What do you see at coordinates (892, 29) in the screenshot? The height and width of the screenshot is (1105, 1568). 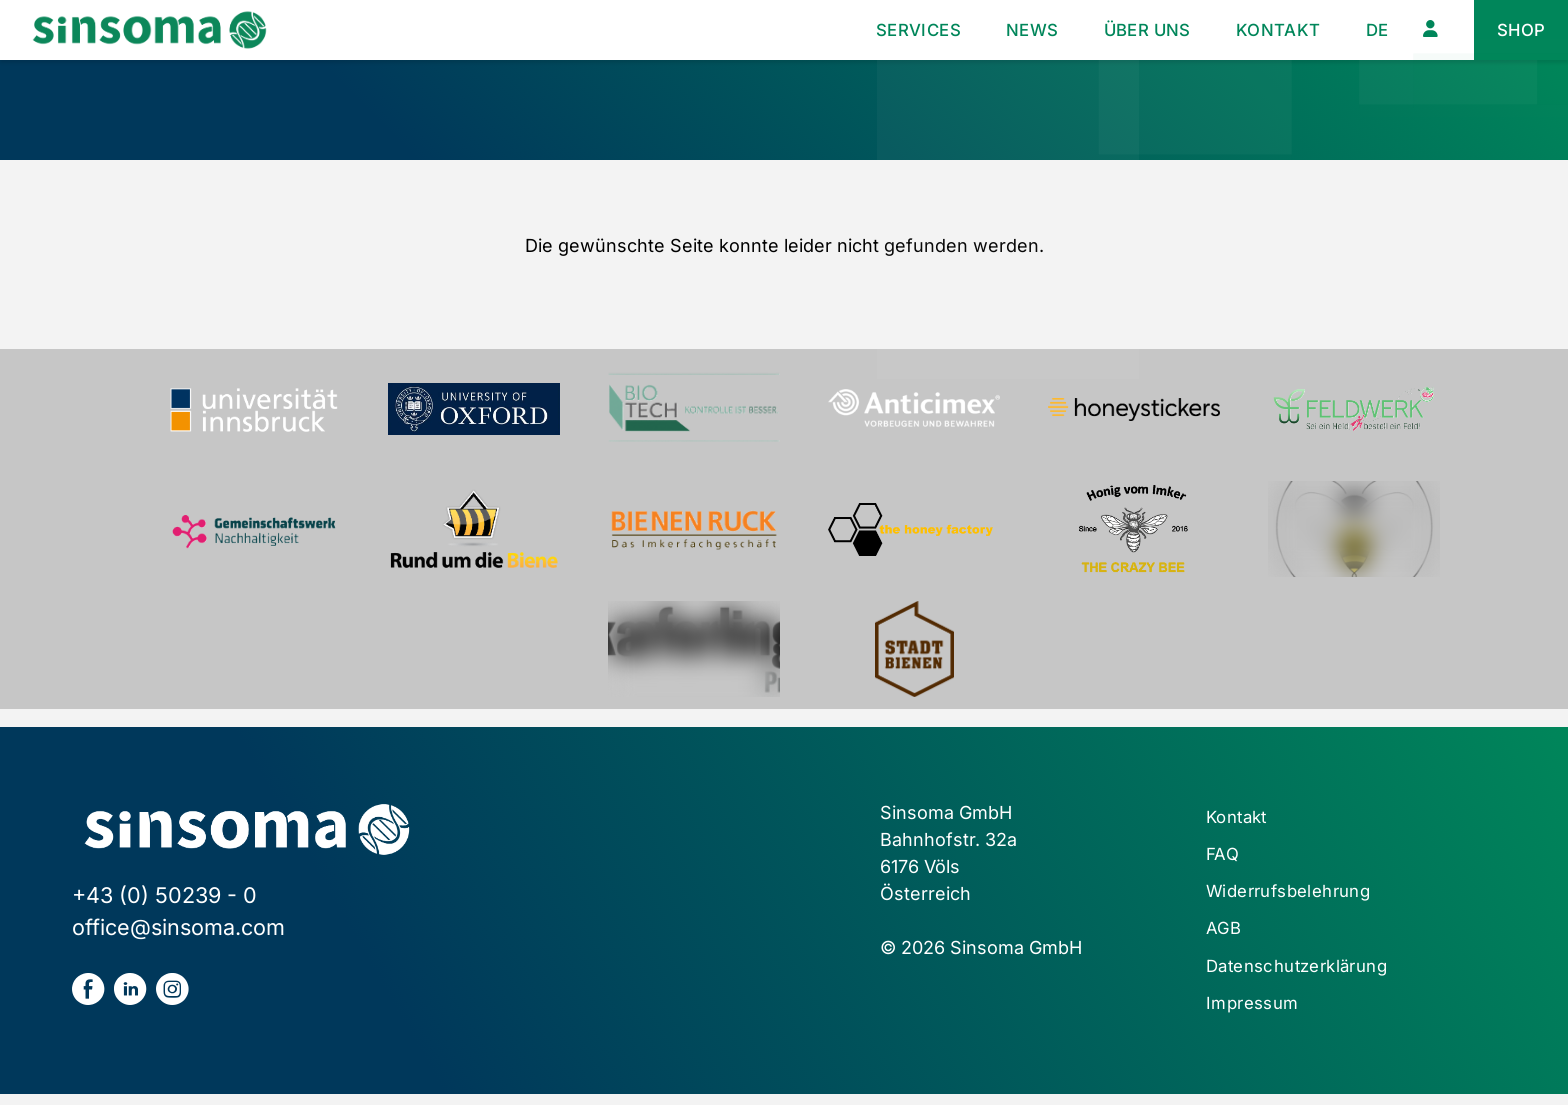 I see `Services` at bounding box center [892, 29].